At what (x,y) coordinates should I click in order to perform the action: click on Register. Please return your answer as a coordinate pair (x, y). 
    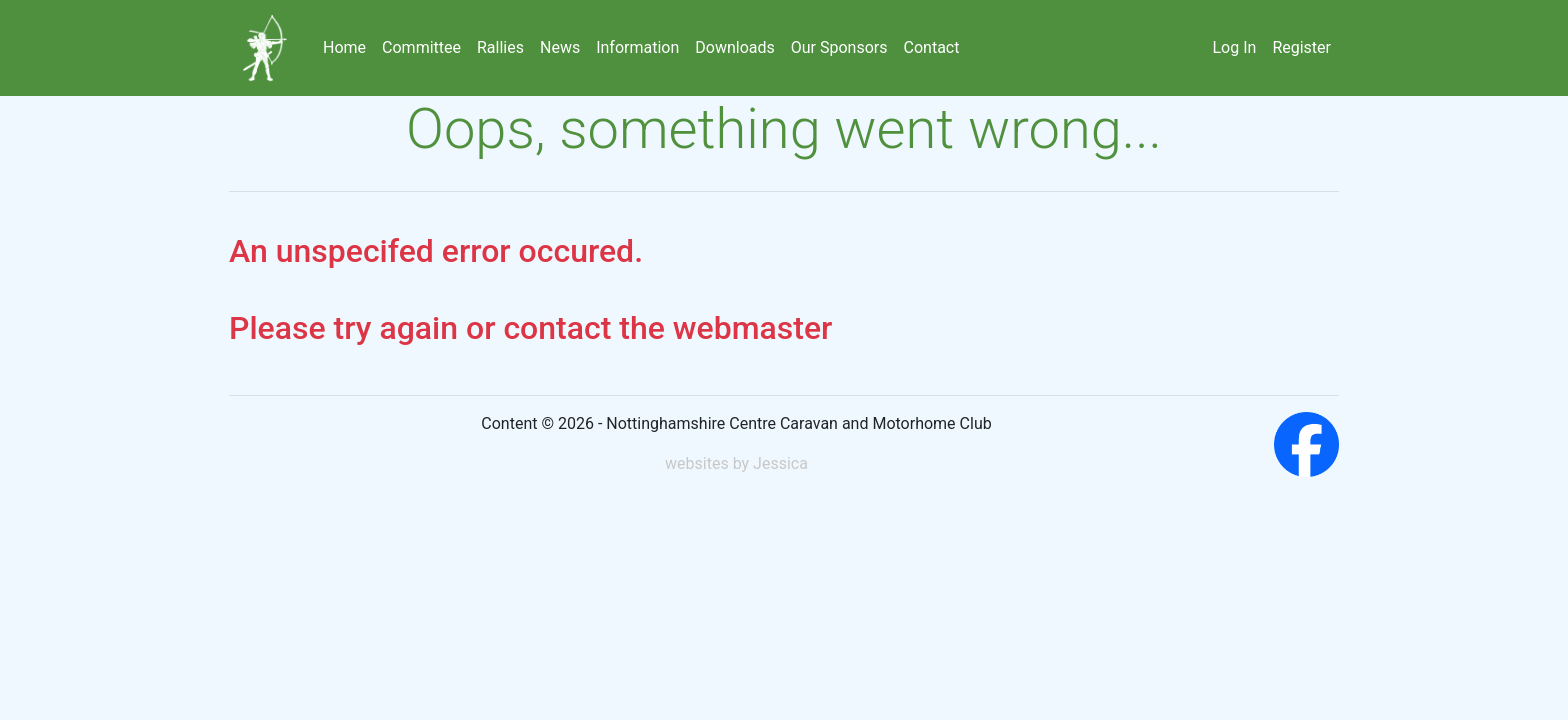
    Looking at the image, I should click on (1301, 47).